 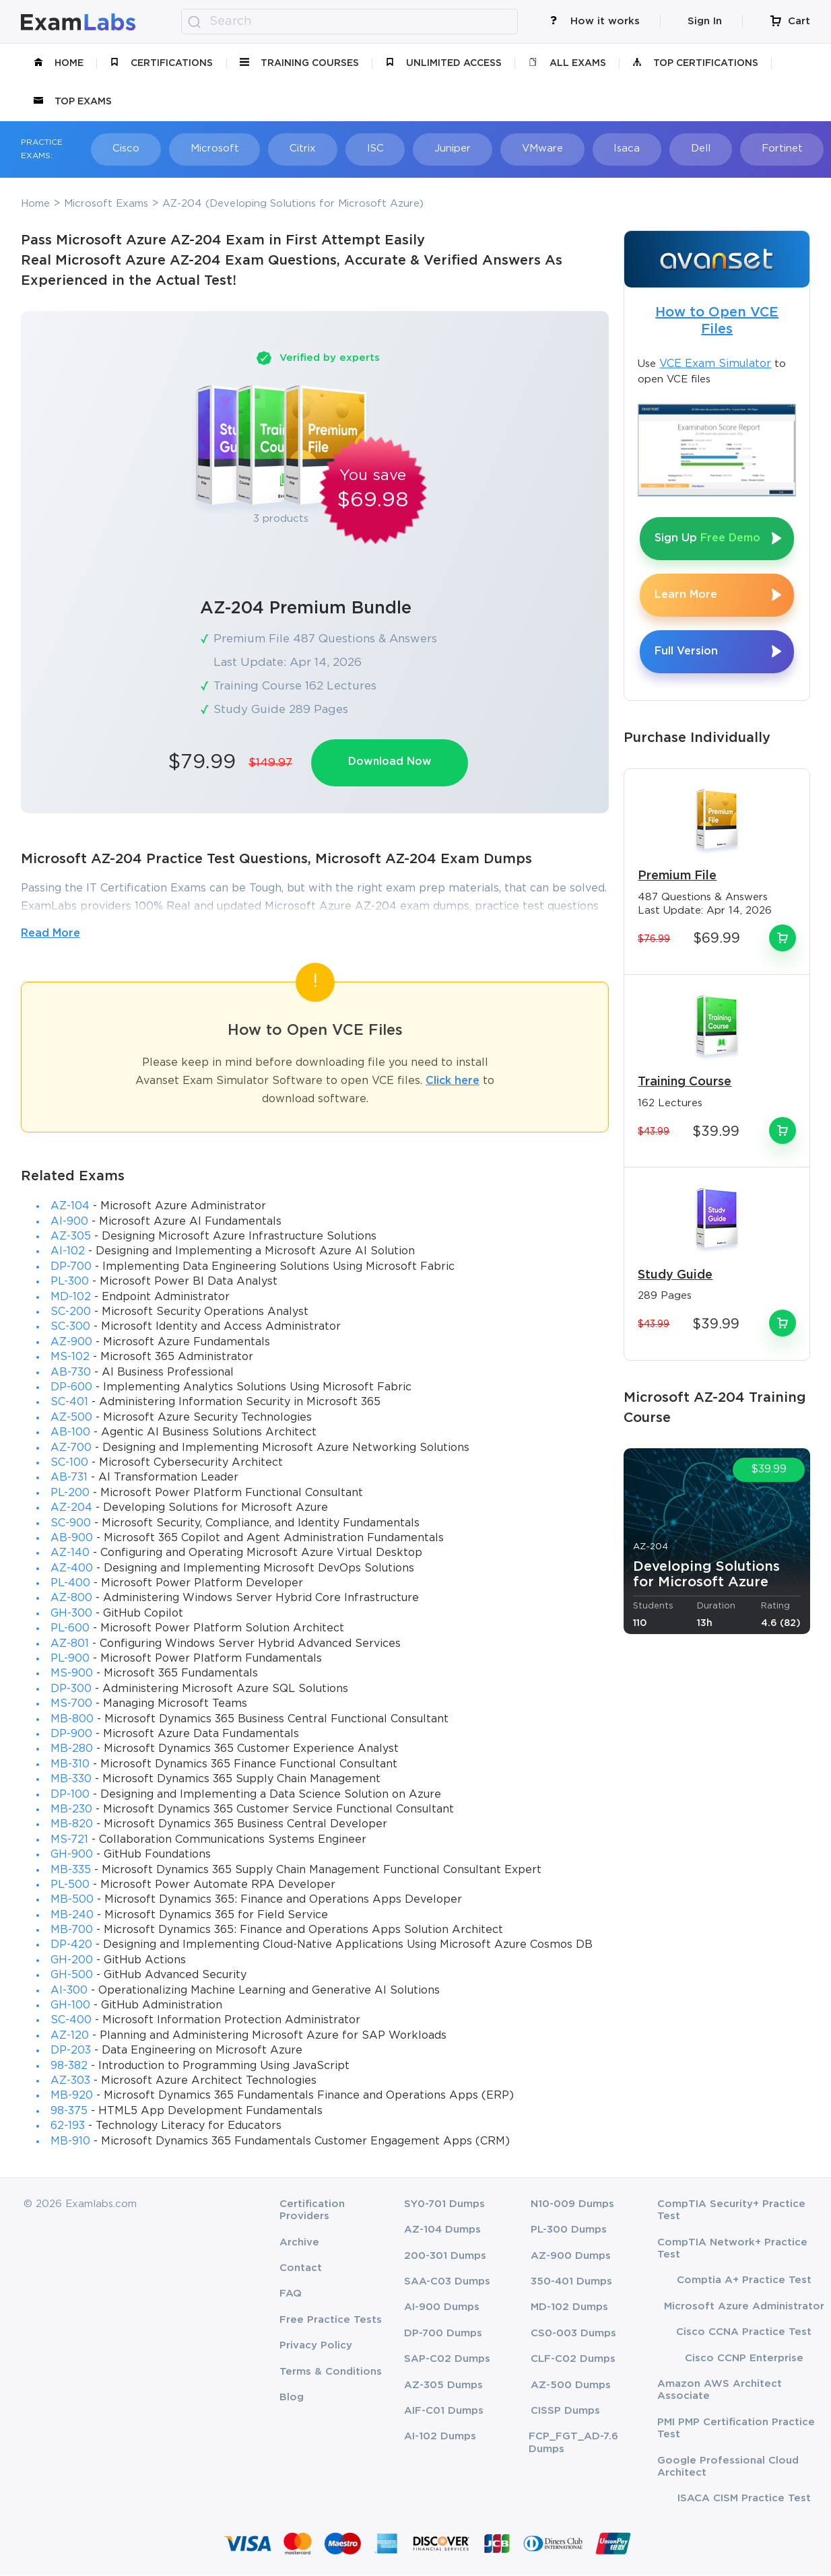 I want to click on MD-102, so click(x=71, y=1298).